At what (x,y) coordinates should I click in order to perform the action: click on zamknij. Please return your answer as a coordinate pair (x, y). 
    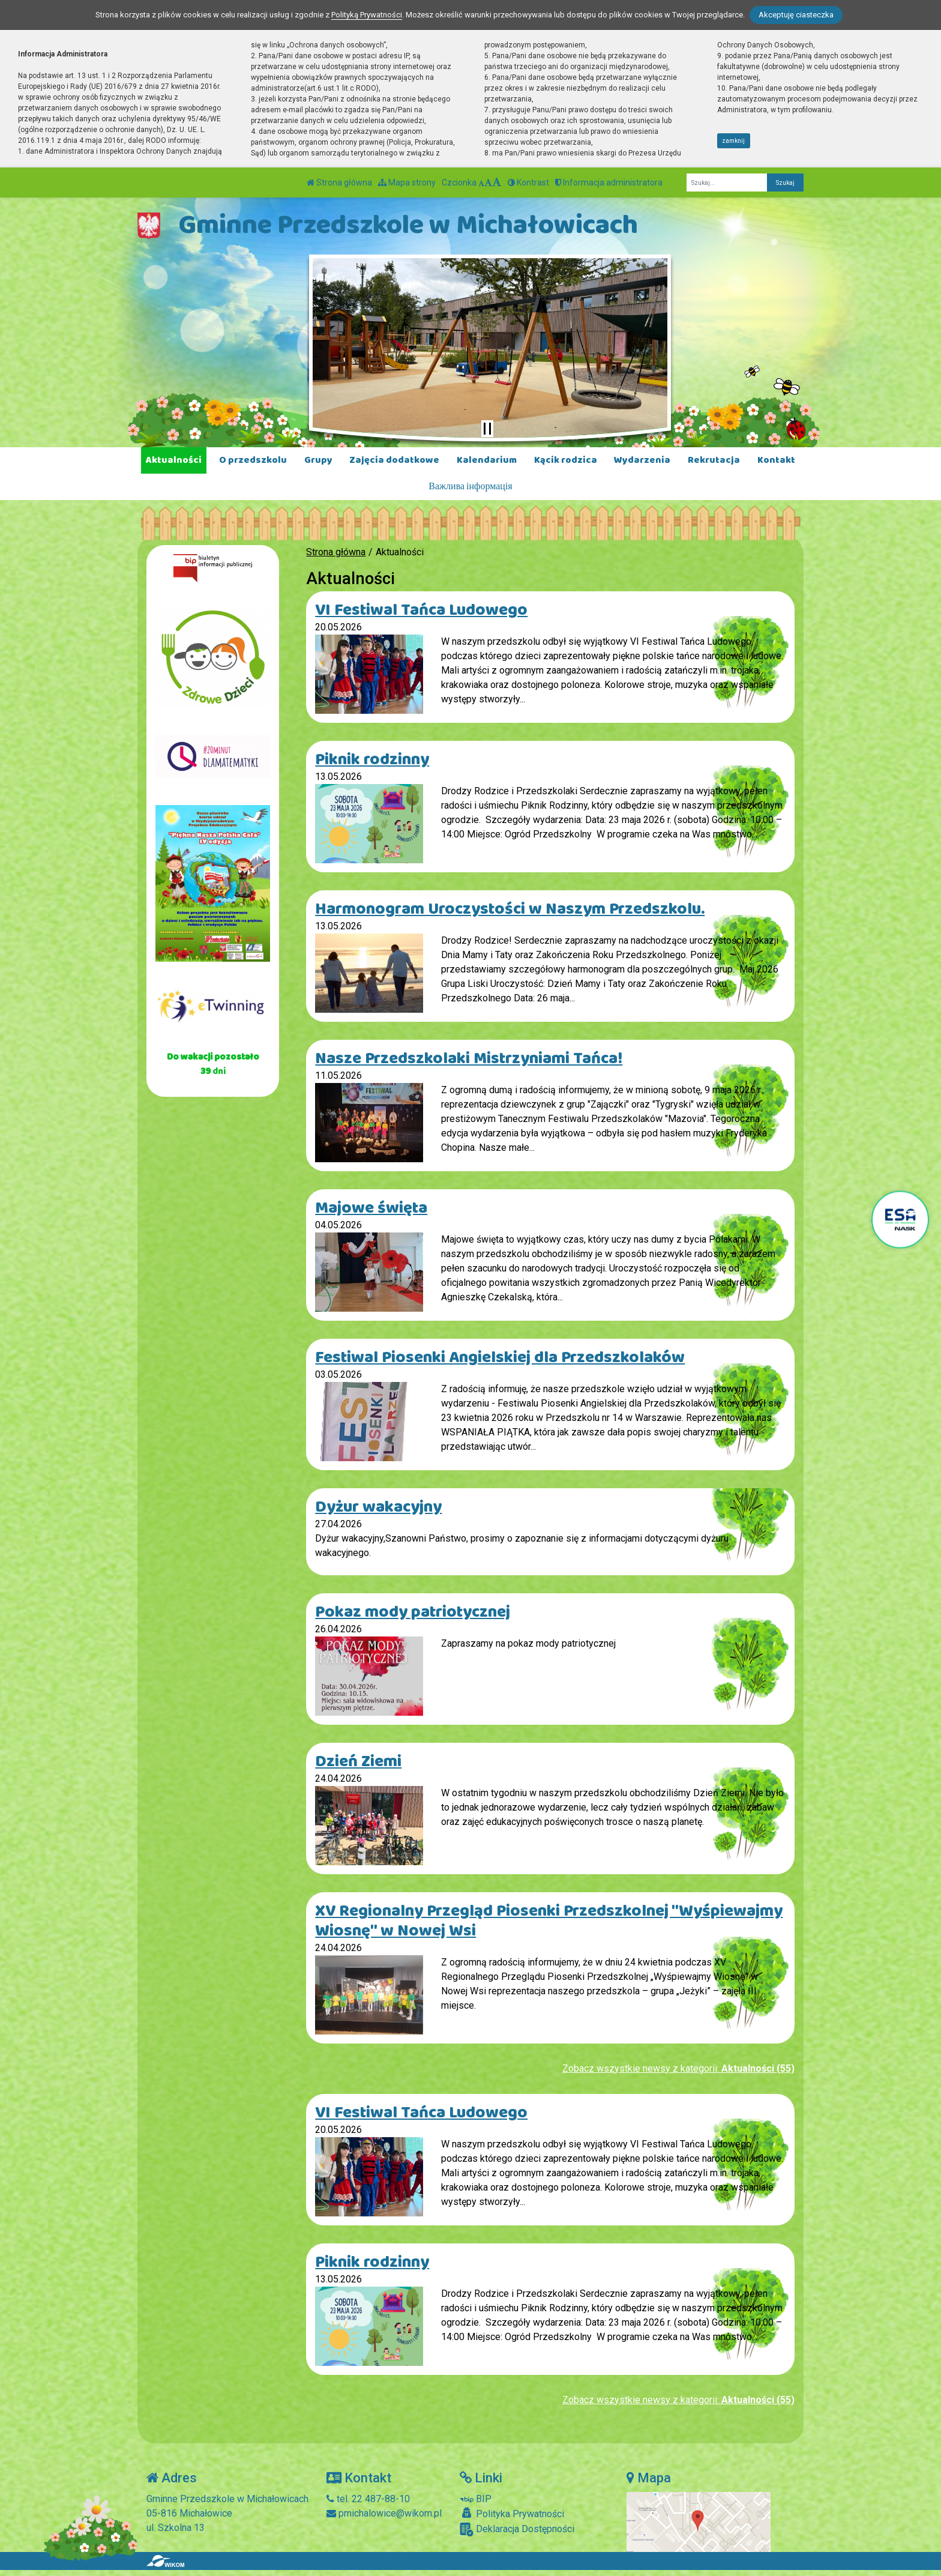
    Looking at the image, I should click on (733, 140).